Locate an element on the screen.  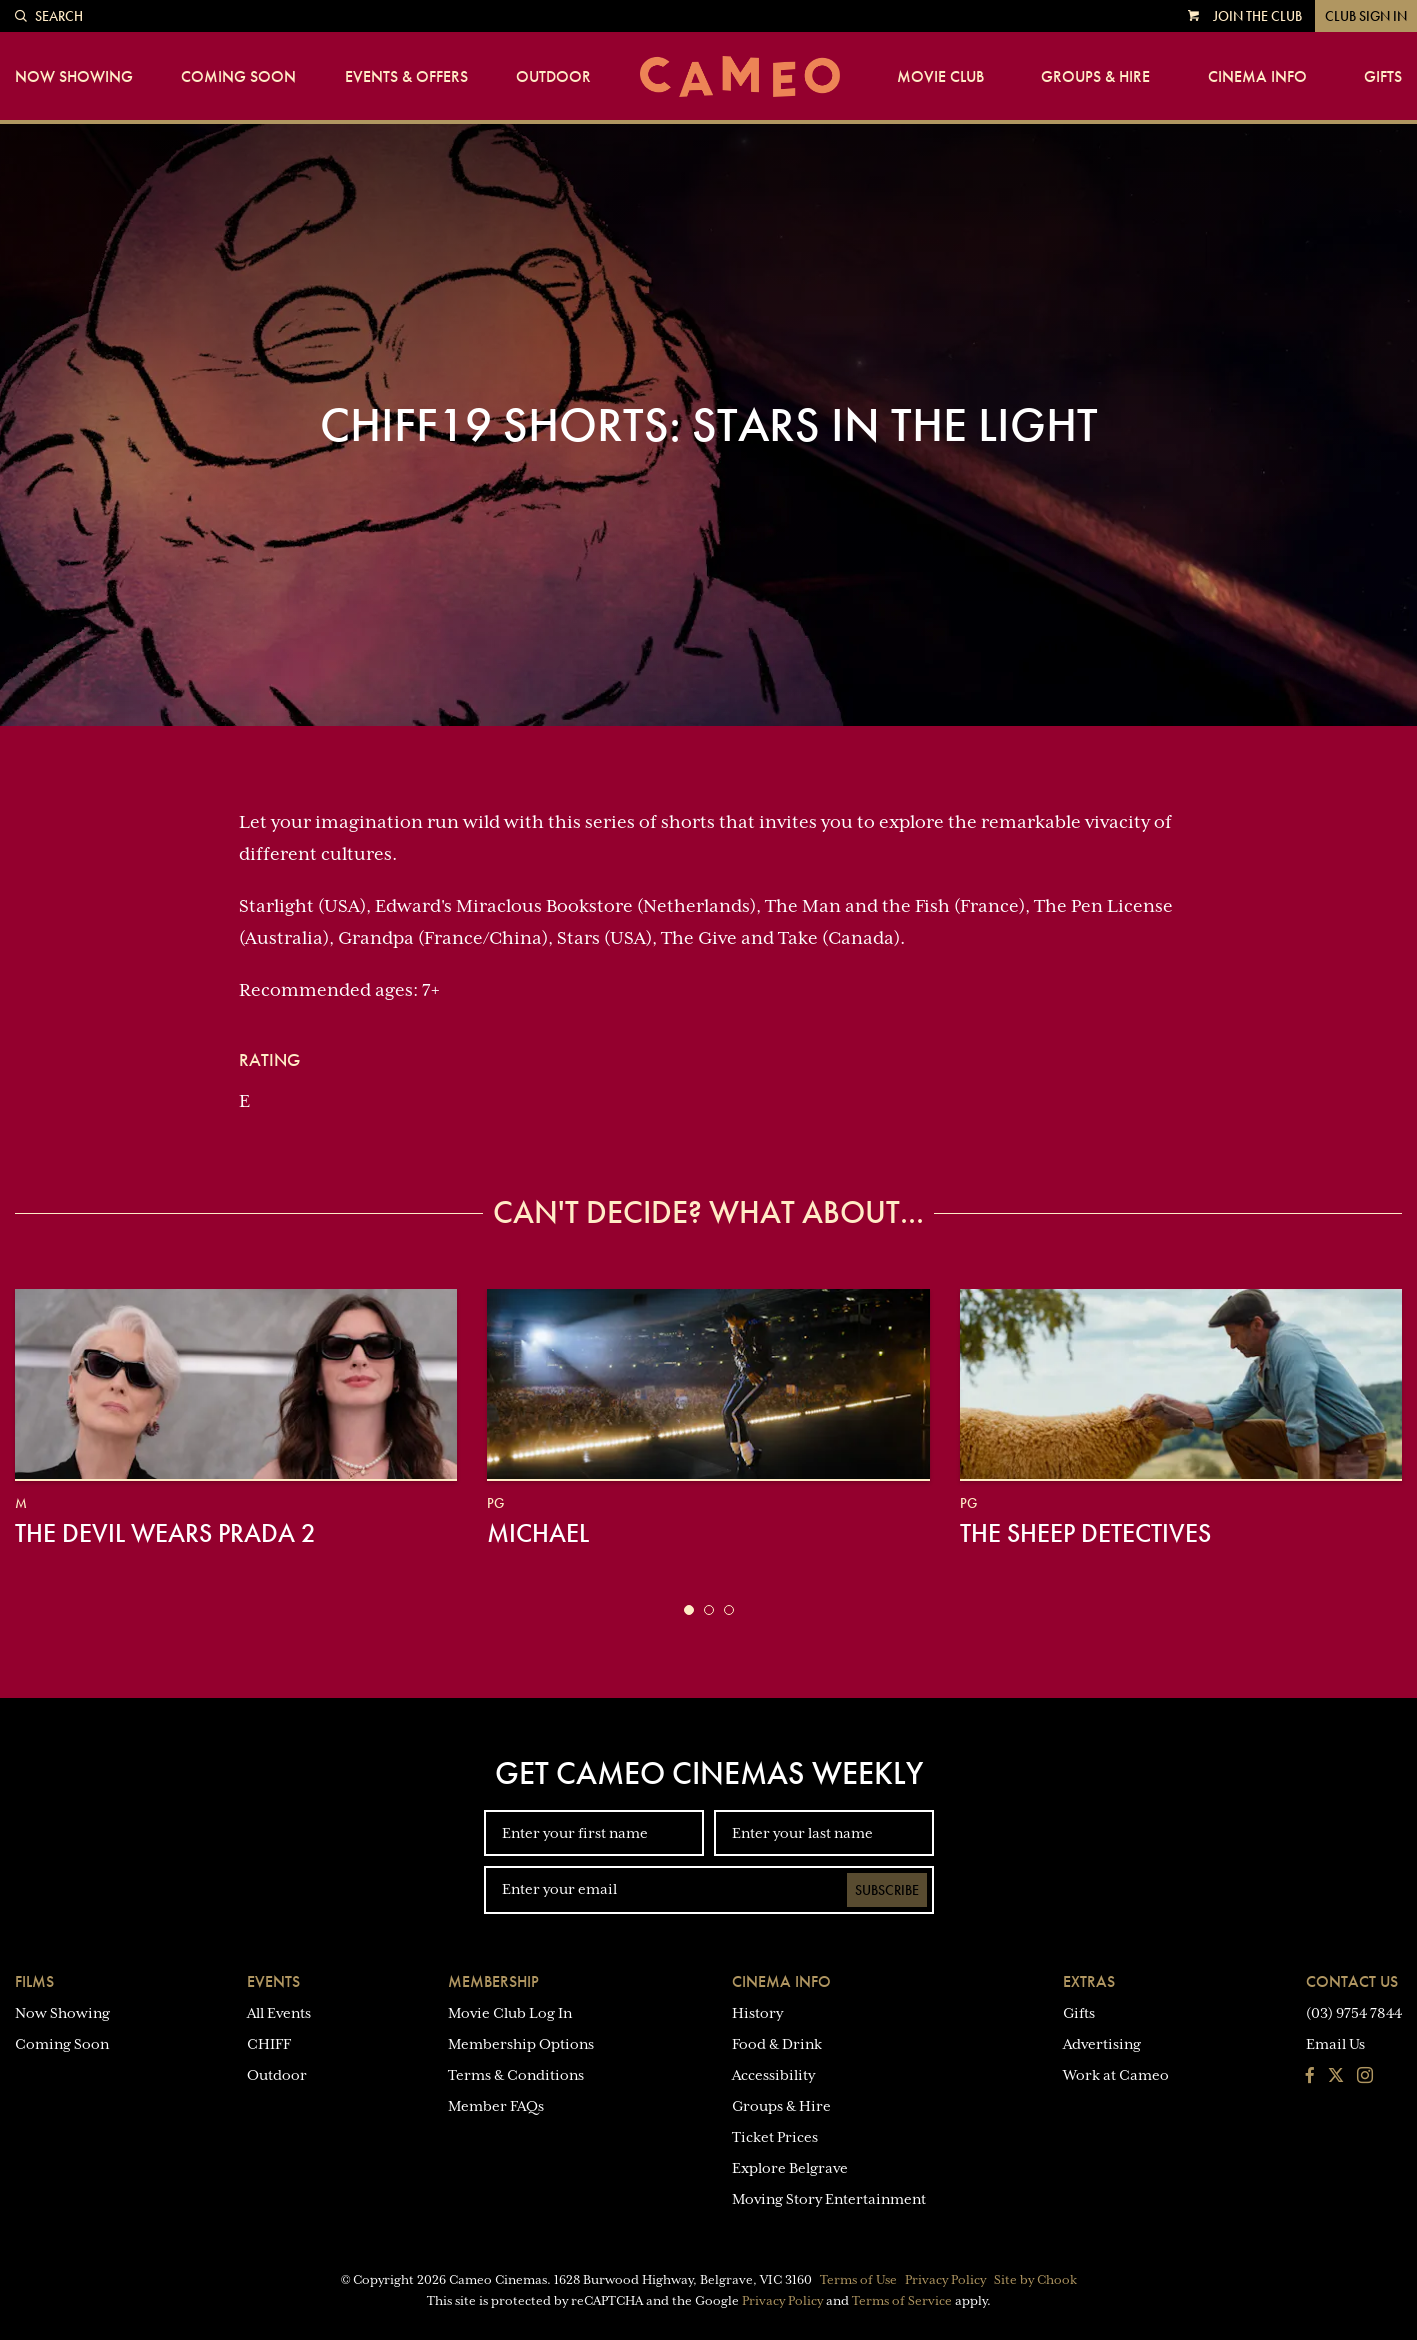
Events & Offers is located at coordinates (406, 77).